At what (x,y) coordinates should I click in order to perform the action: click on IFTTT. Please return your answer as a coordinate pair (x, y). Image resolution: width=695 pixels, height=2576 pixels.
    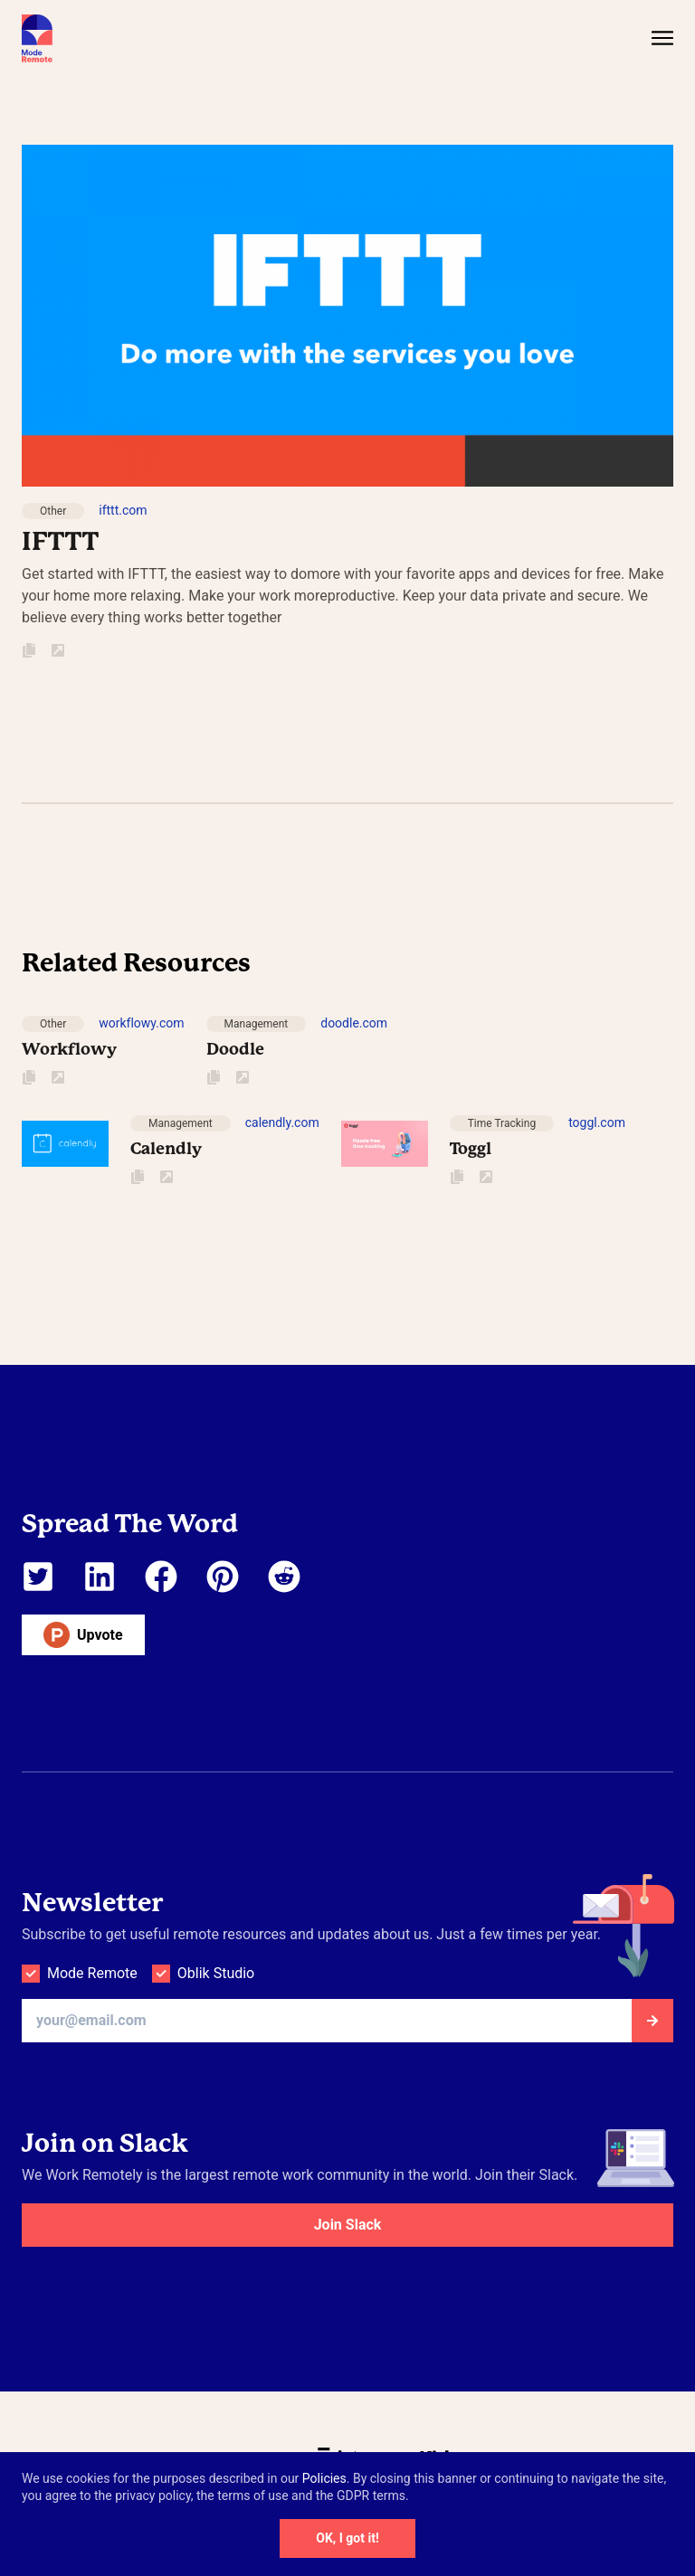
    Looking at the image, I should click on (60, 541).